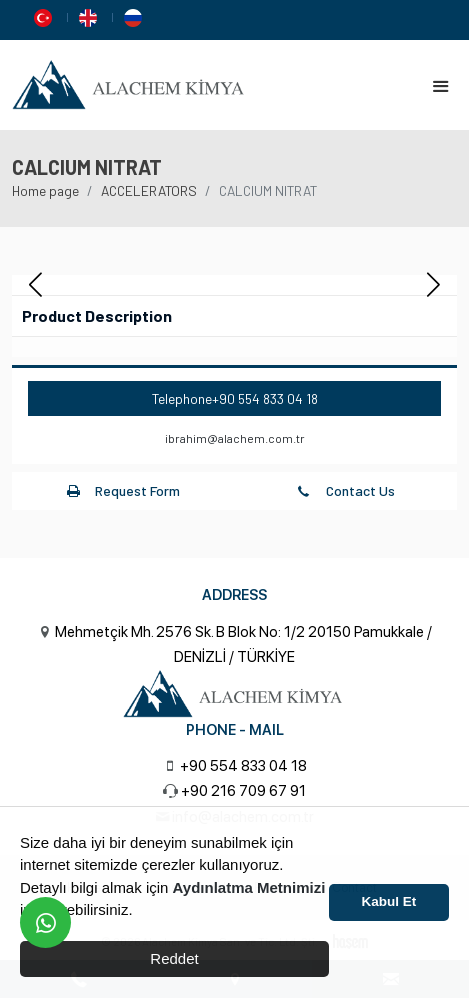 The image size is (469, 998). Describe the element at coordinates (235, 438) in the screenshot. I see `ibrahim@alachem.com.tr` at that location.